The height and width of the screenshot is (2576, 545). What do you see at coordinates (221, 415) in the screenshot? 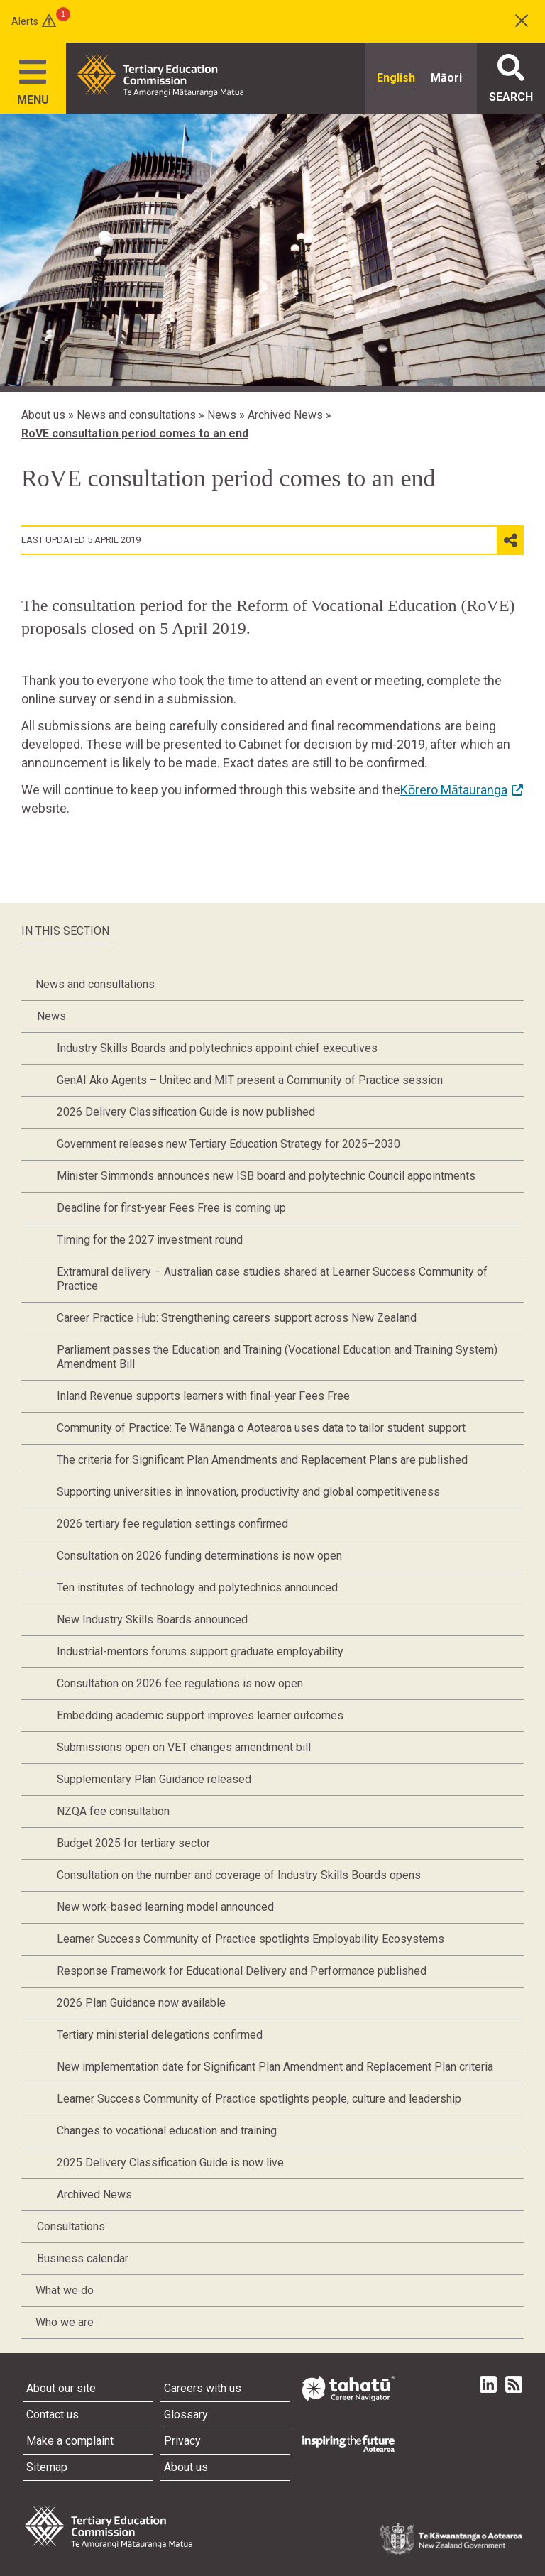
I see `News` at bounding box center [221, 415].